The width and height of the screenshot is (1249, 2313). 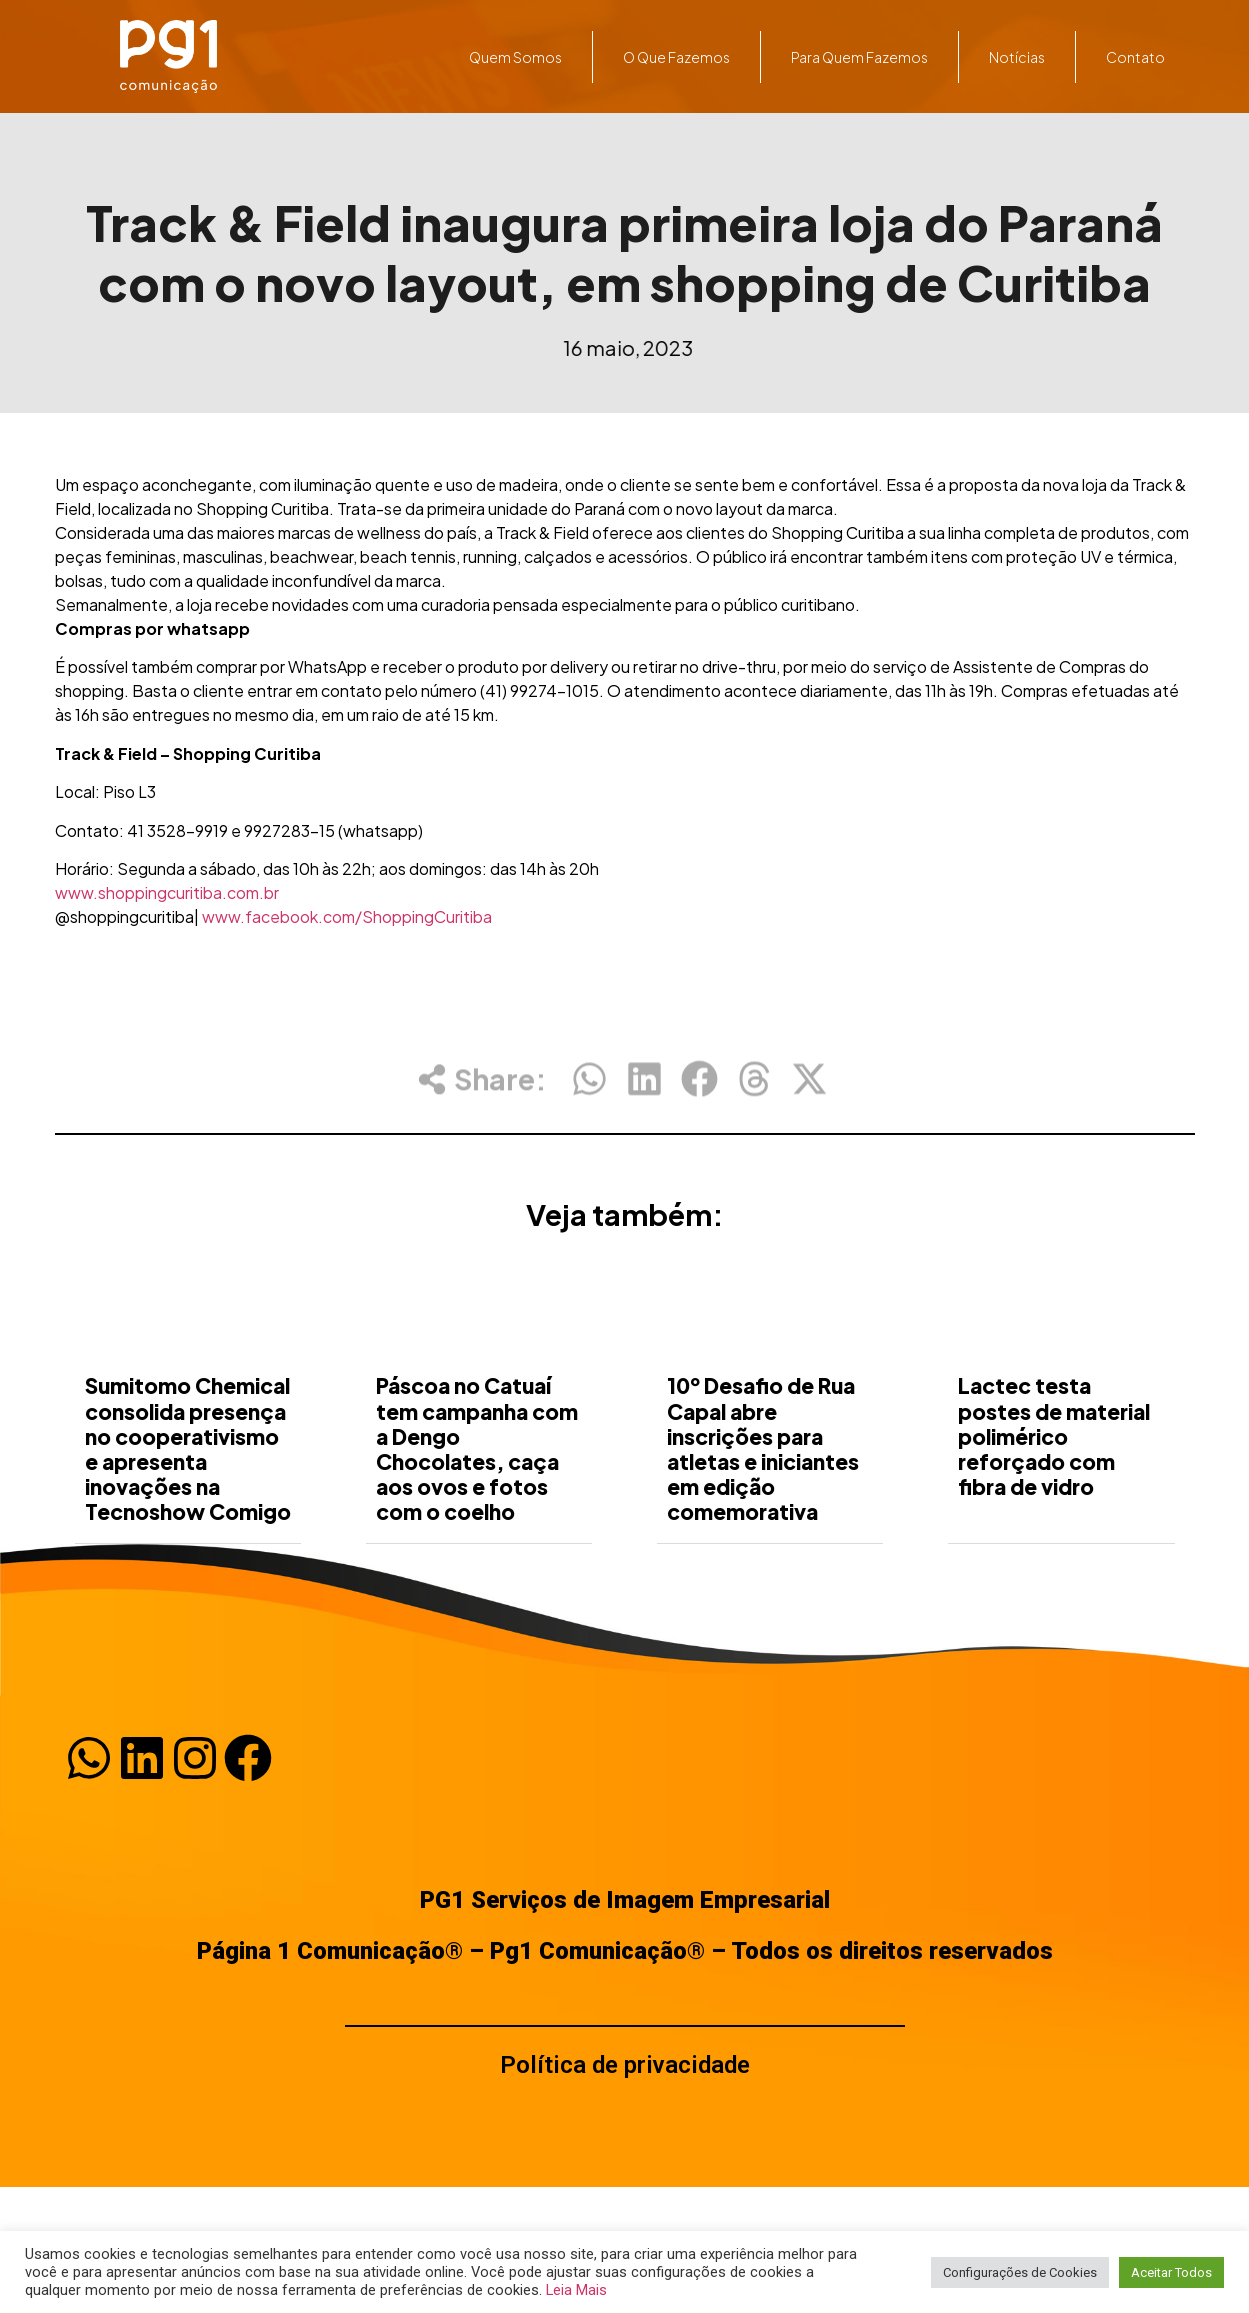 I want to click on Contato, so click(x=1135, y=57).